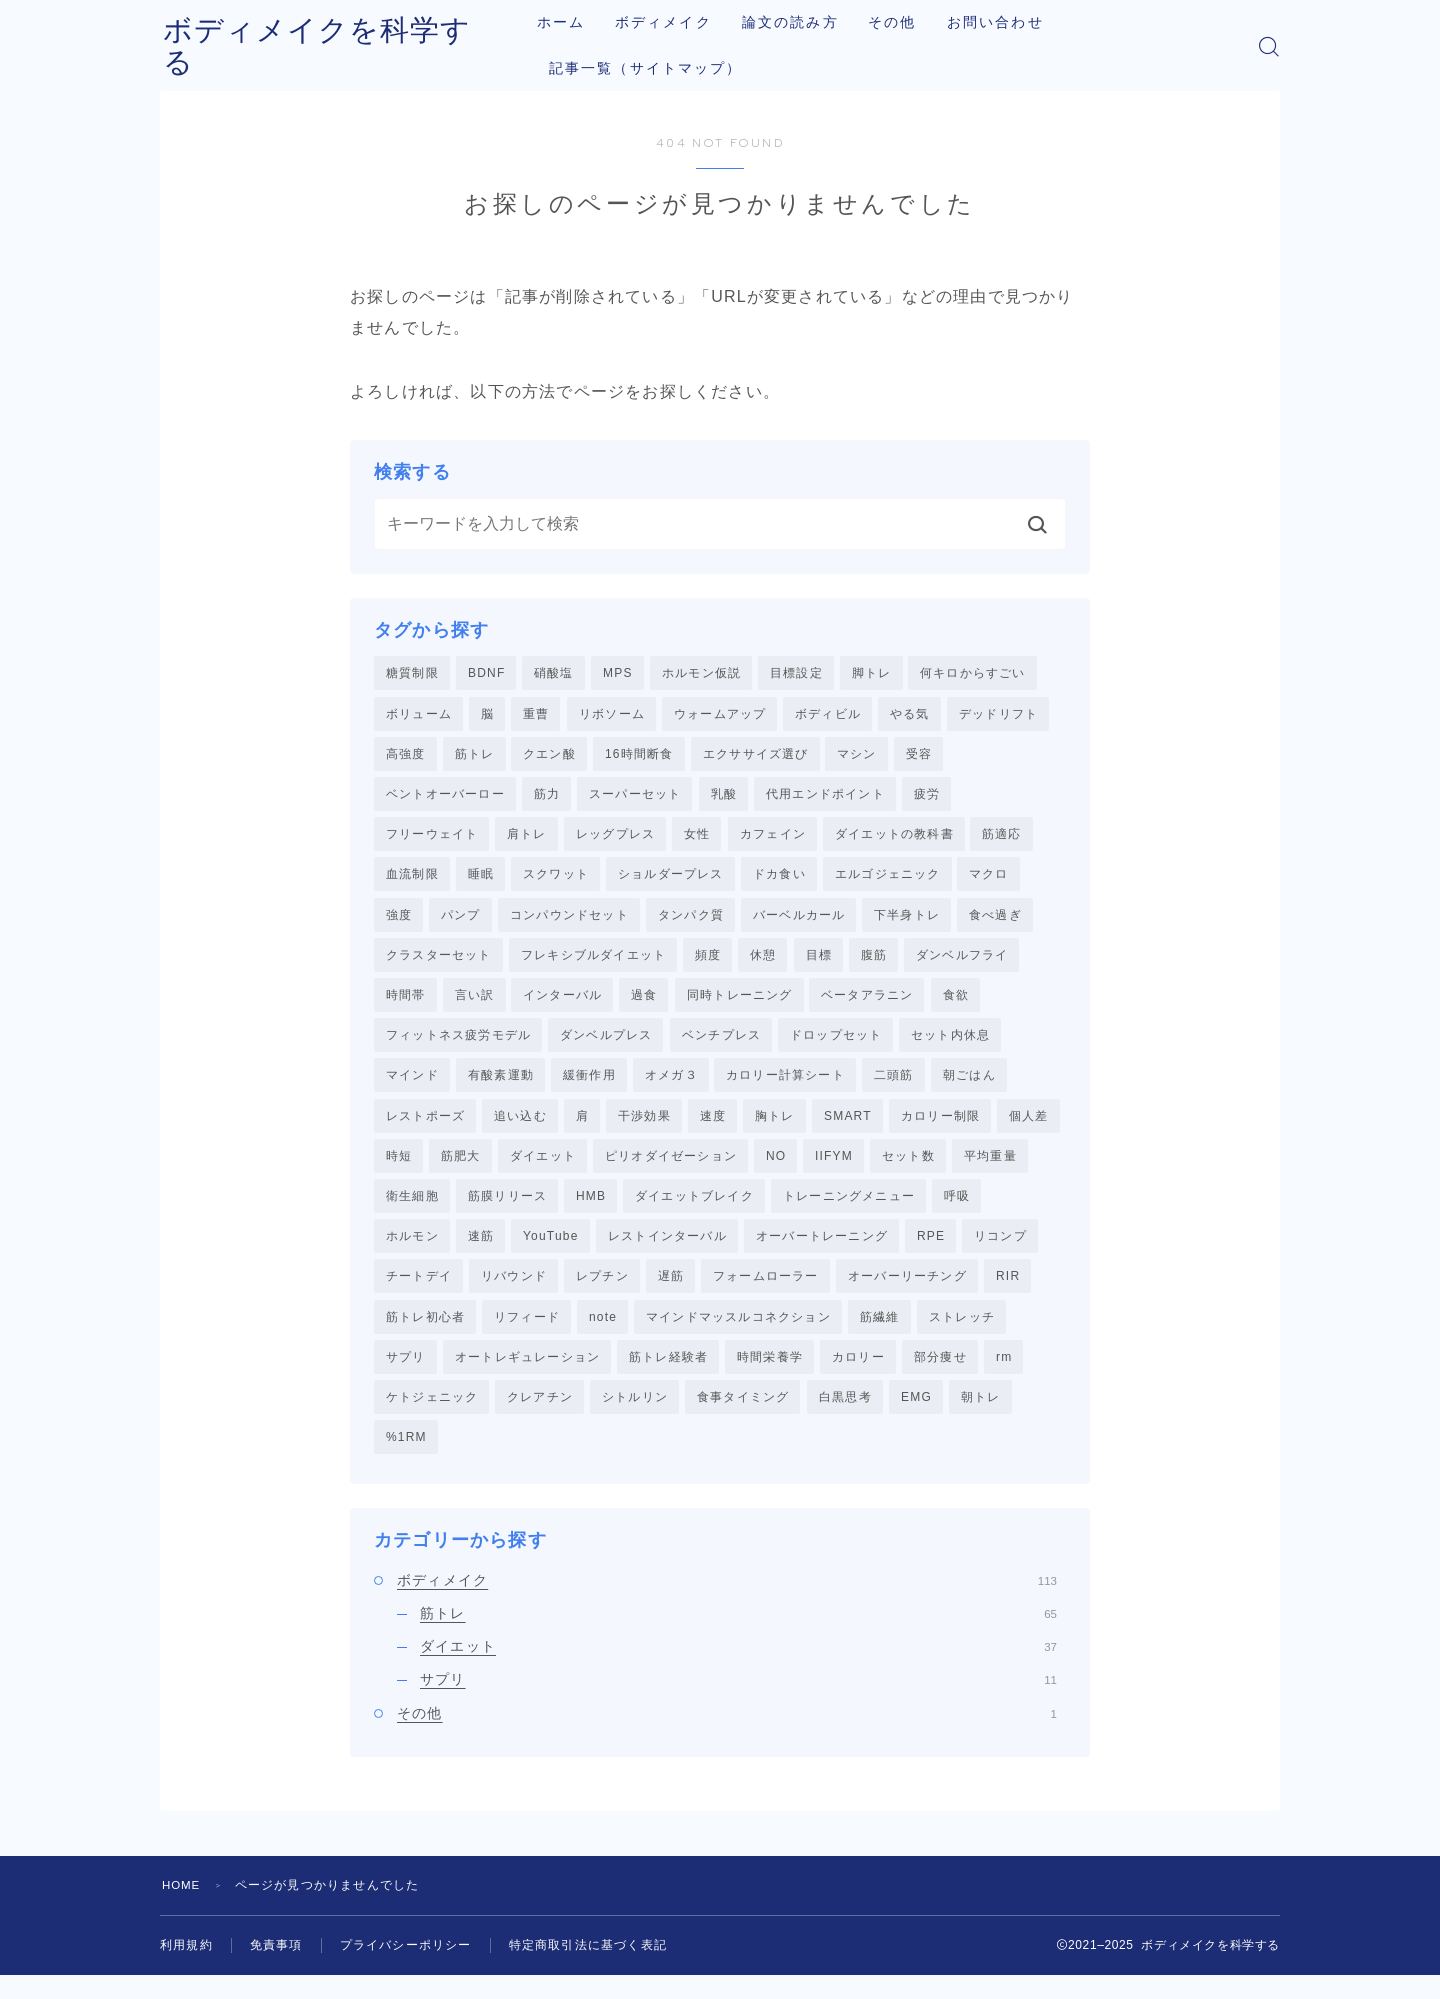  I want to click on パンプ, so click(461, 922).